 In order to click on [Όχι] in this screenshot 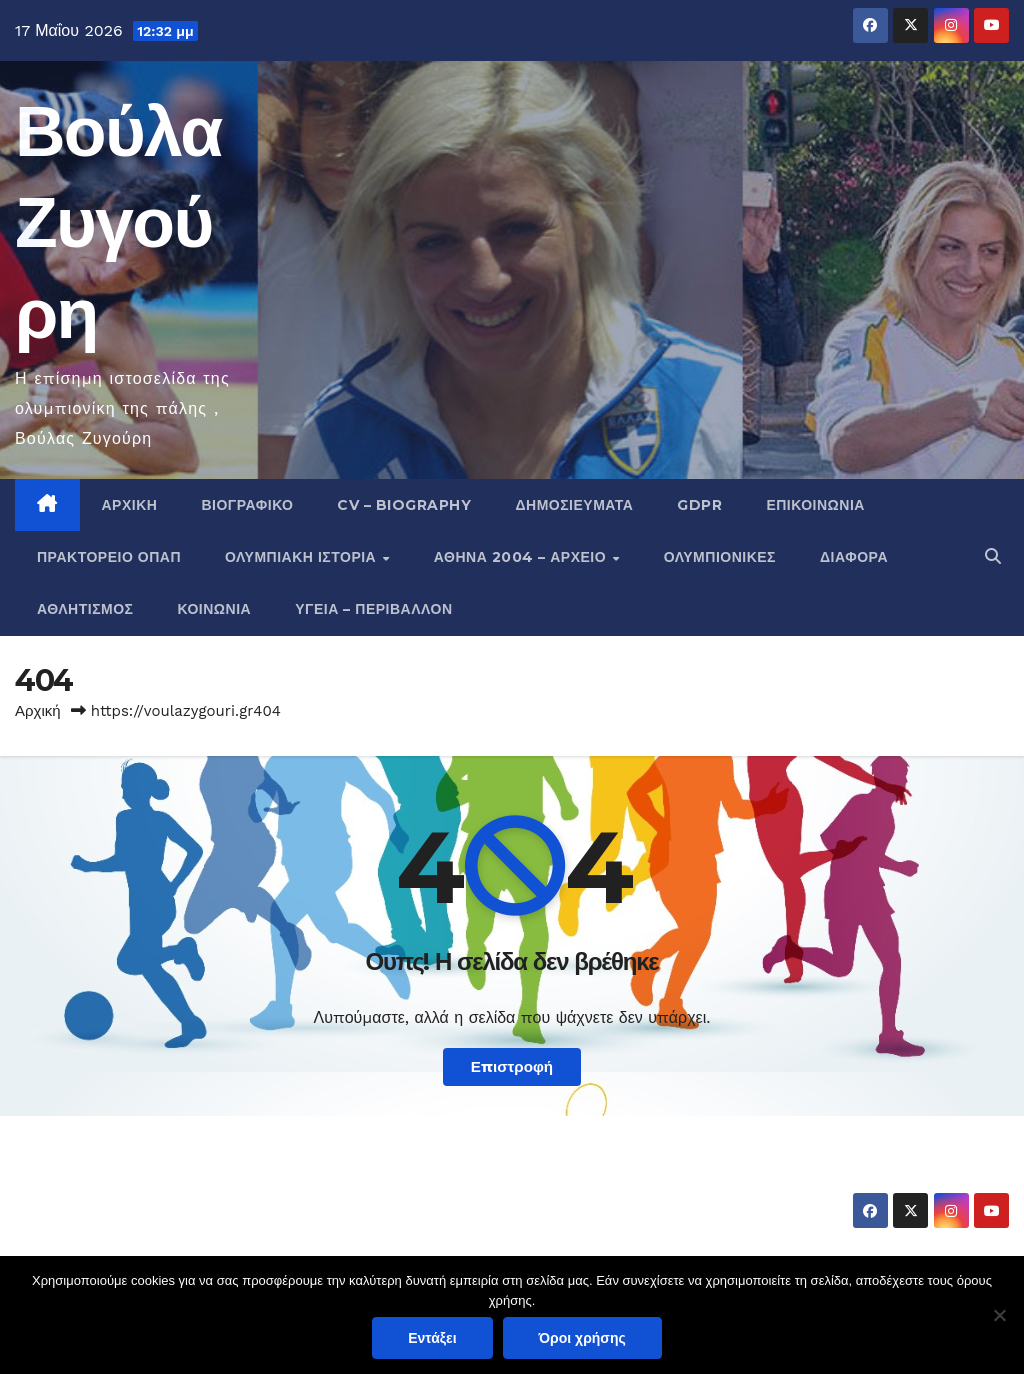, I will do `click(999, 1315)`.